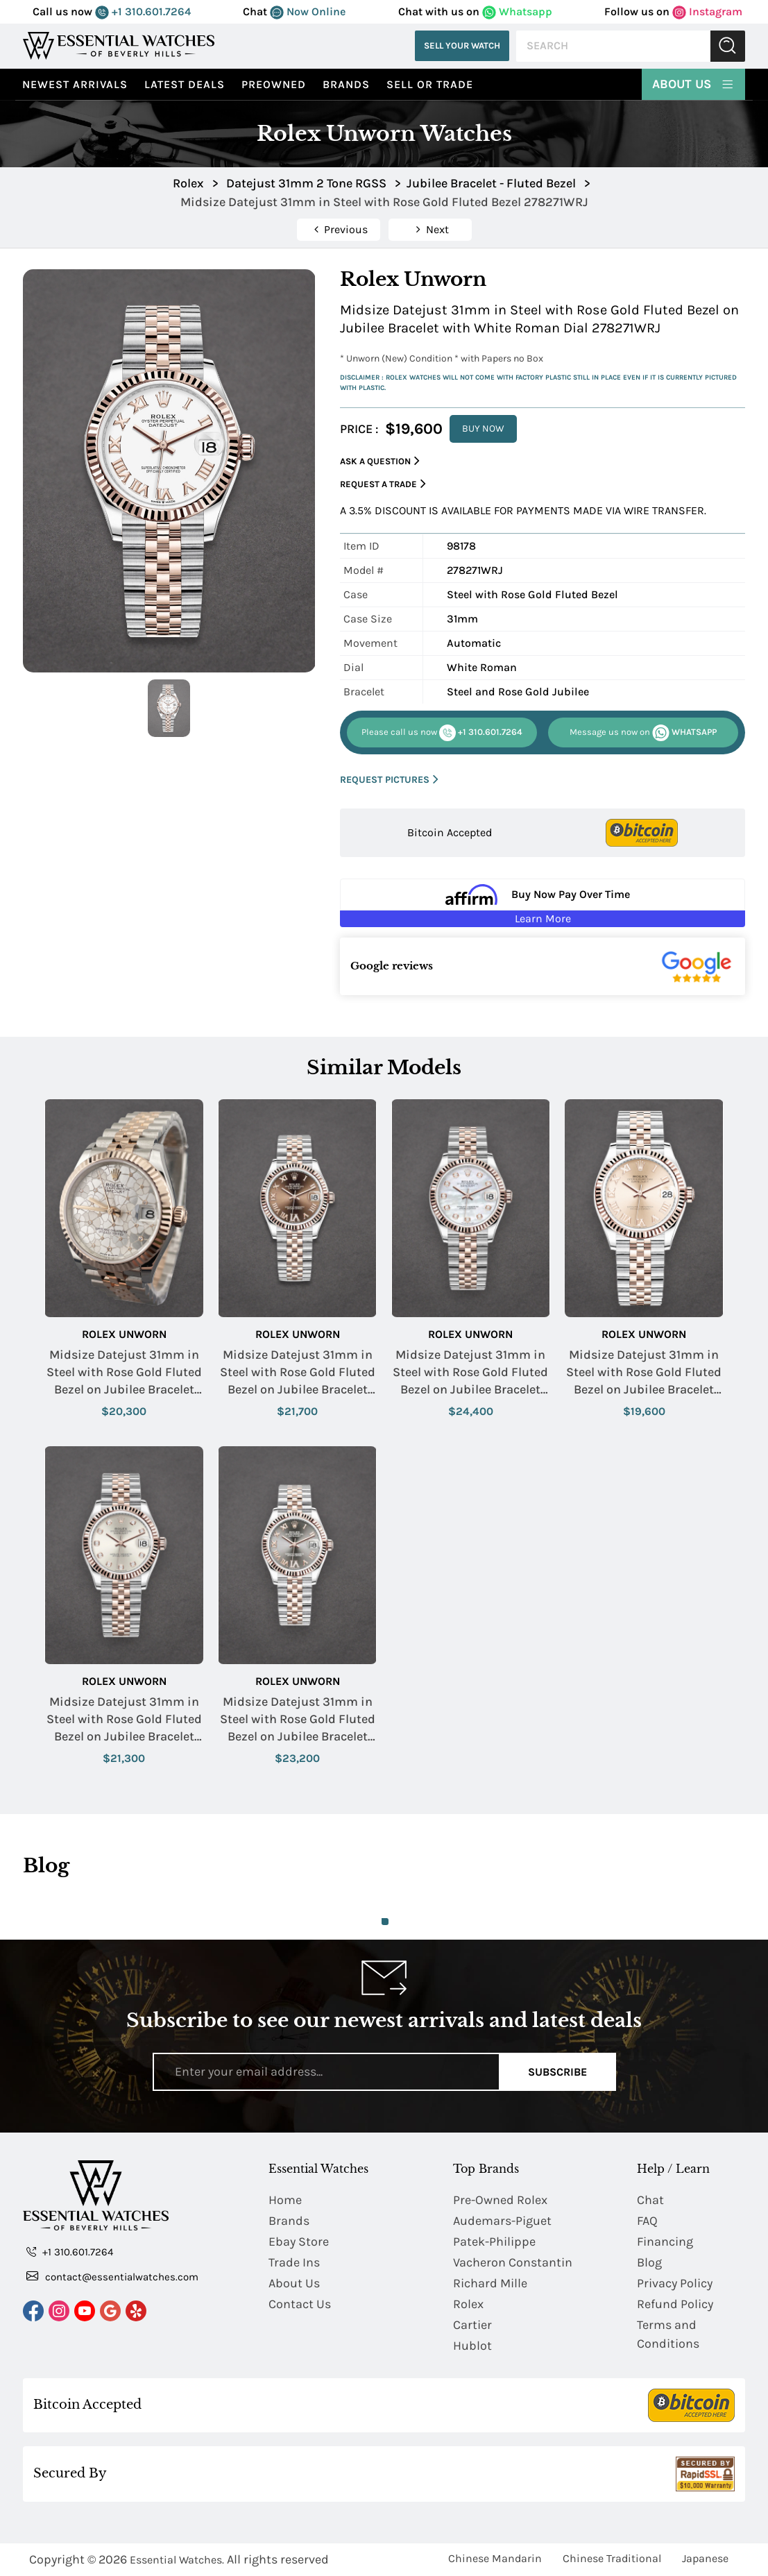 This screenshot has height=2576, width=768. I want to click on Japanese, so click(705, 2558).